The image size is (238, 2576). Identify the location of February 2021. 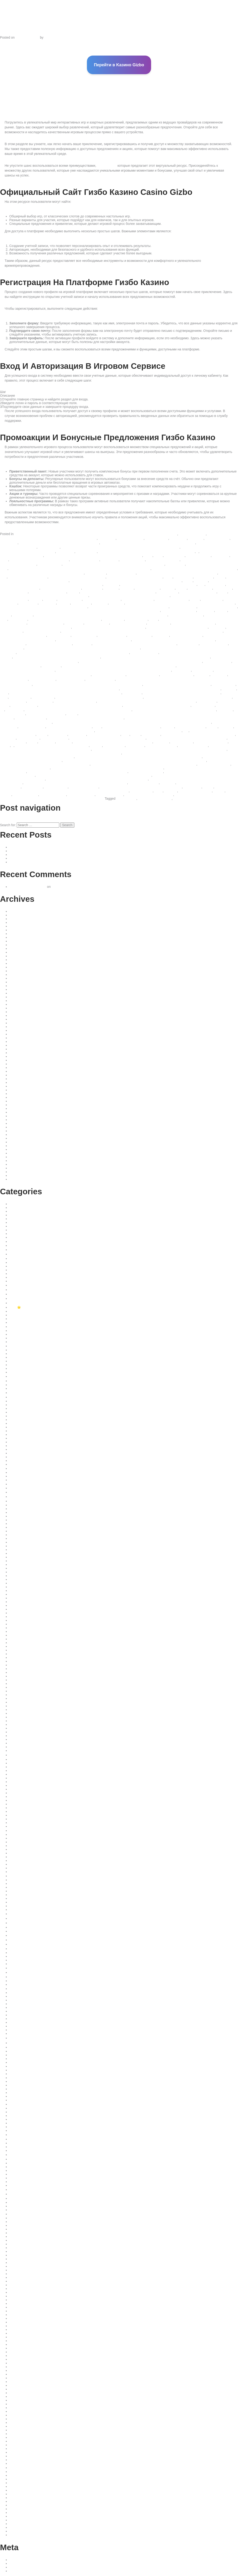
(19, 1060).